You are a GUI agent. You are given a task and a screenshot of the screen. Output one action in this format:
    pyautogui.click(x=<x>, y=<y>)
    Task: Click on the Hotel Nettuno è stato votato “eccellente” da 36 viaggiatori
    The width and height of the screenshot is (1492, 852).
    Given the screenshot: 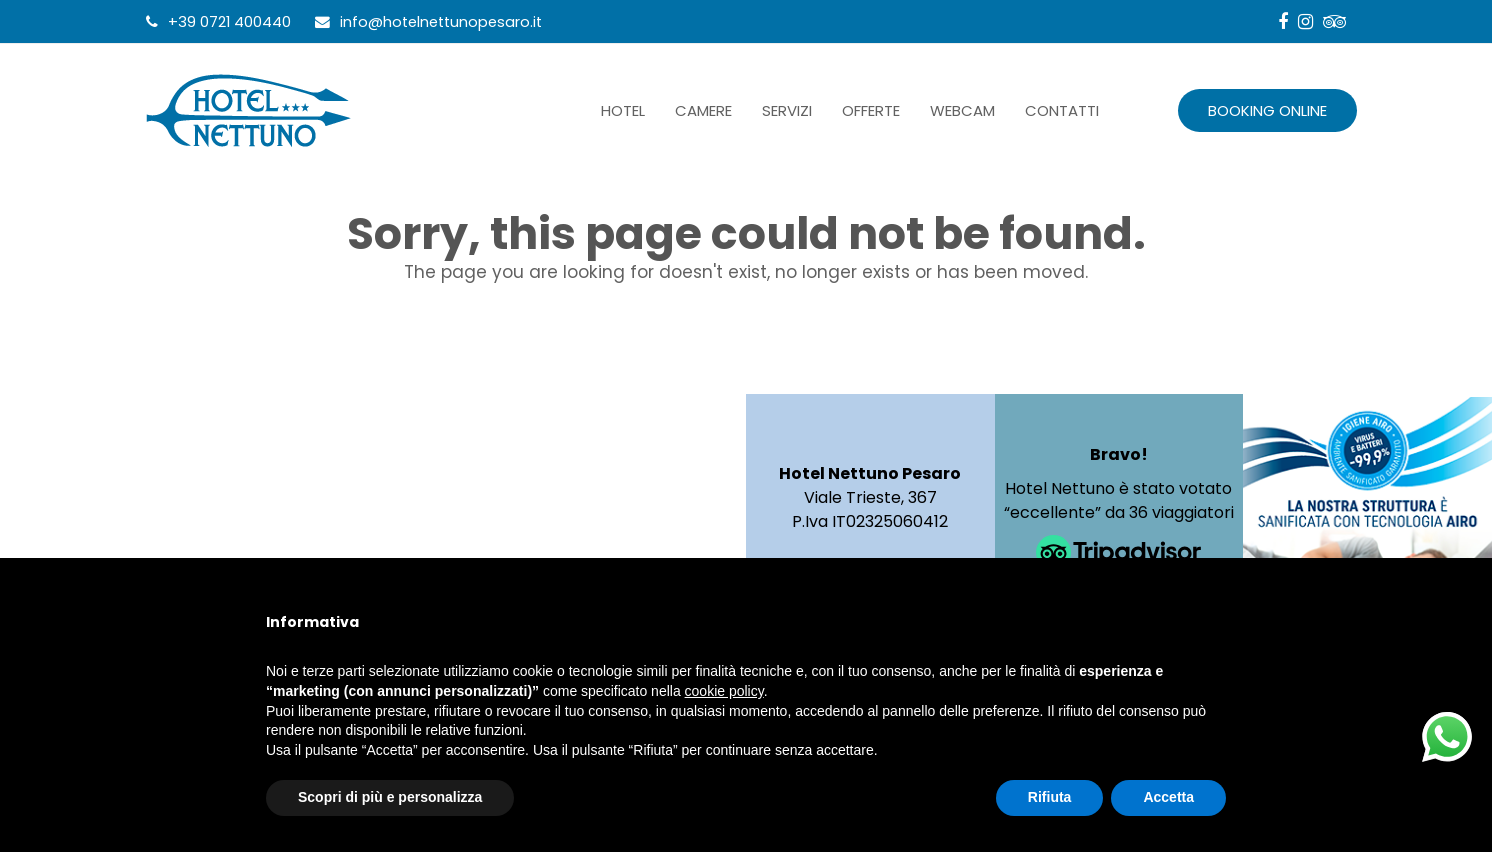 What is the action you would take?
    pyautogui.click(x=1119, y=500)
    